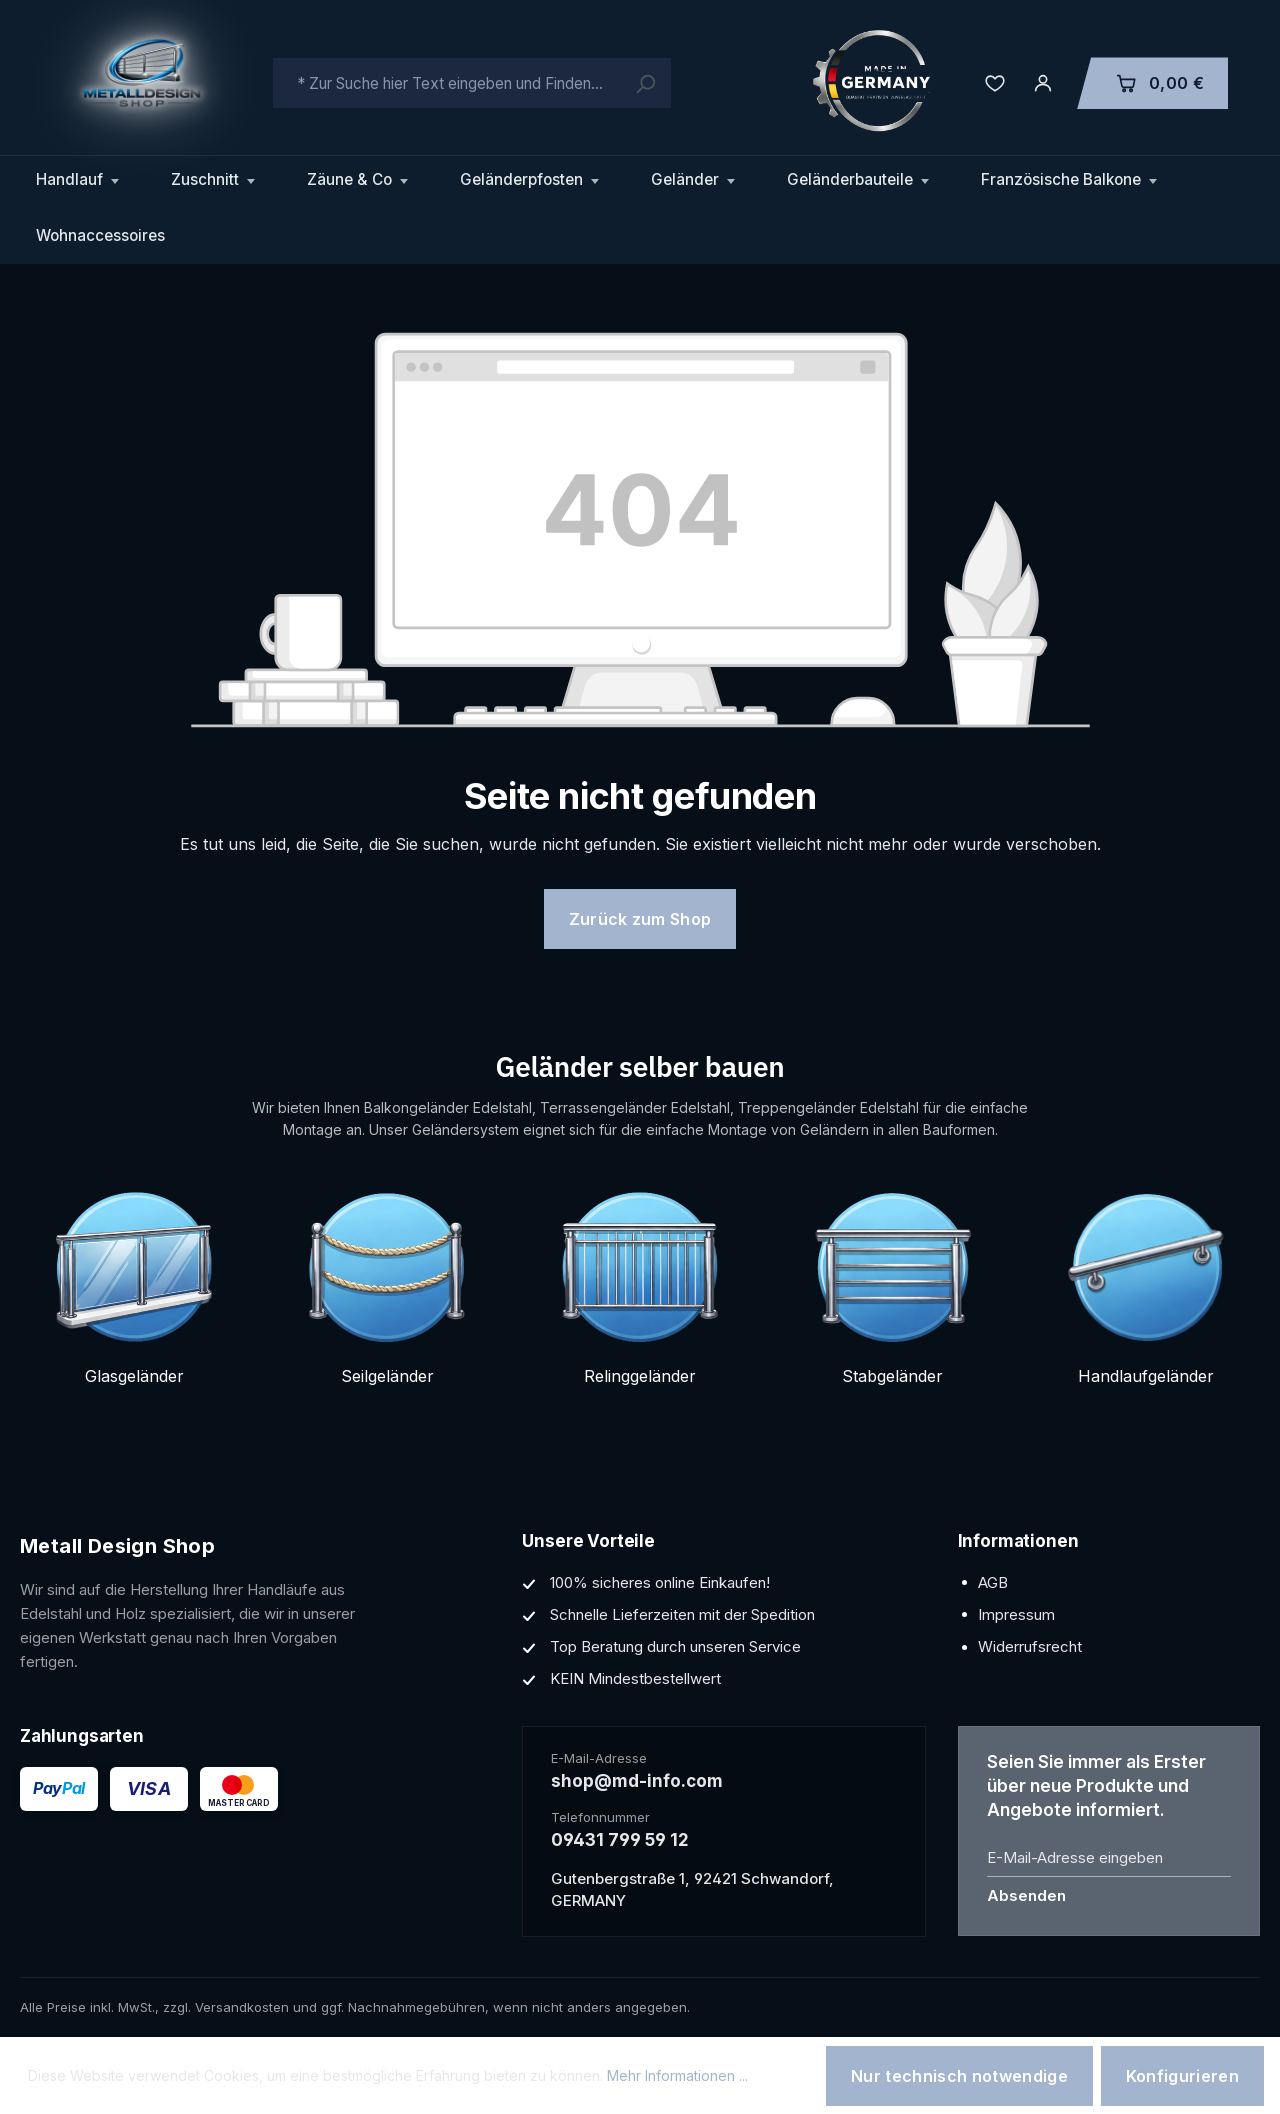 This screenshot has width=1280, height=2114. Describe the element at coordinates (1182, 2076) in the screenshot. I see `Konfigurieren` at that location.